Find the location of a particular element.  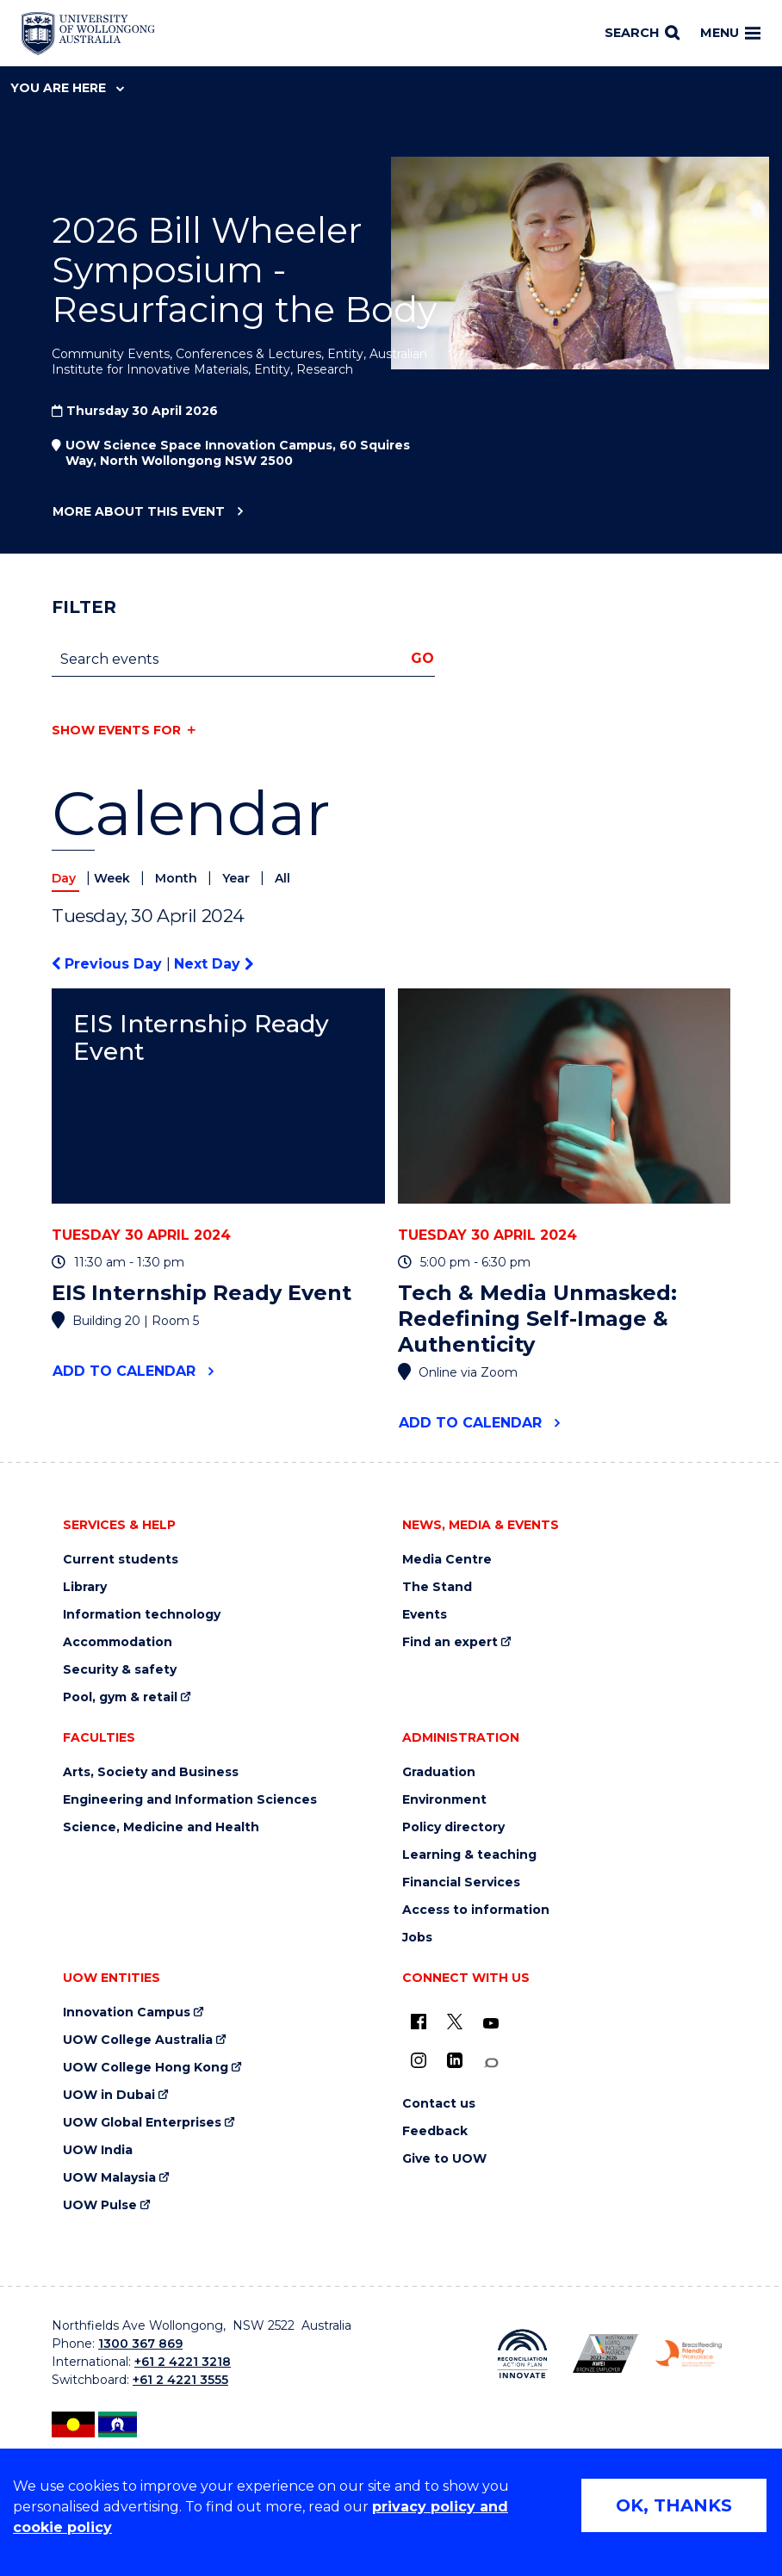

Innovation Campus [Innovation Campus (external link)] is located at coordinates (126, 2012).